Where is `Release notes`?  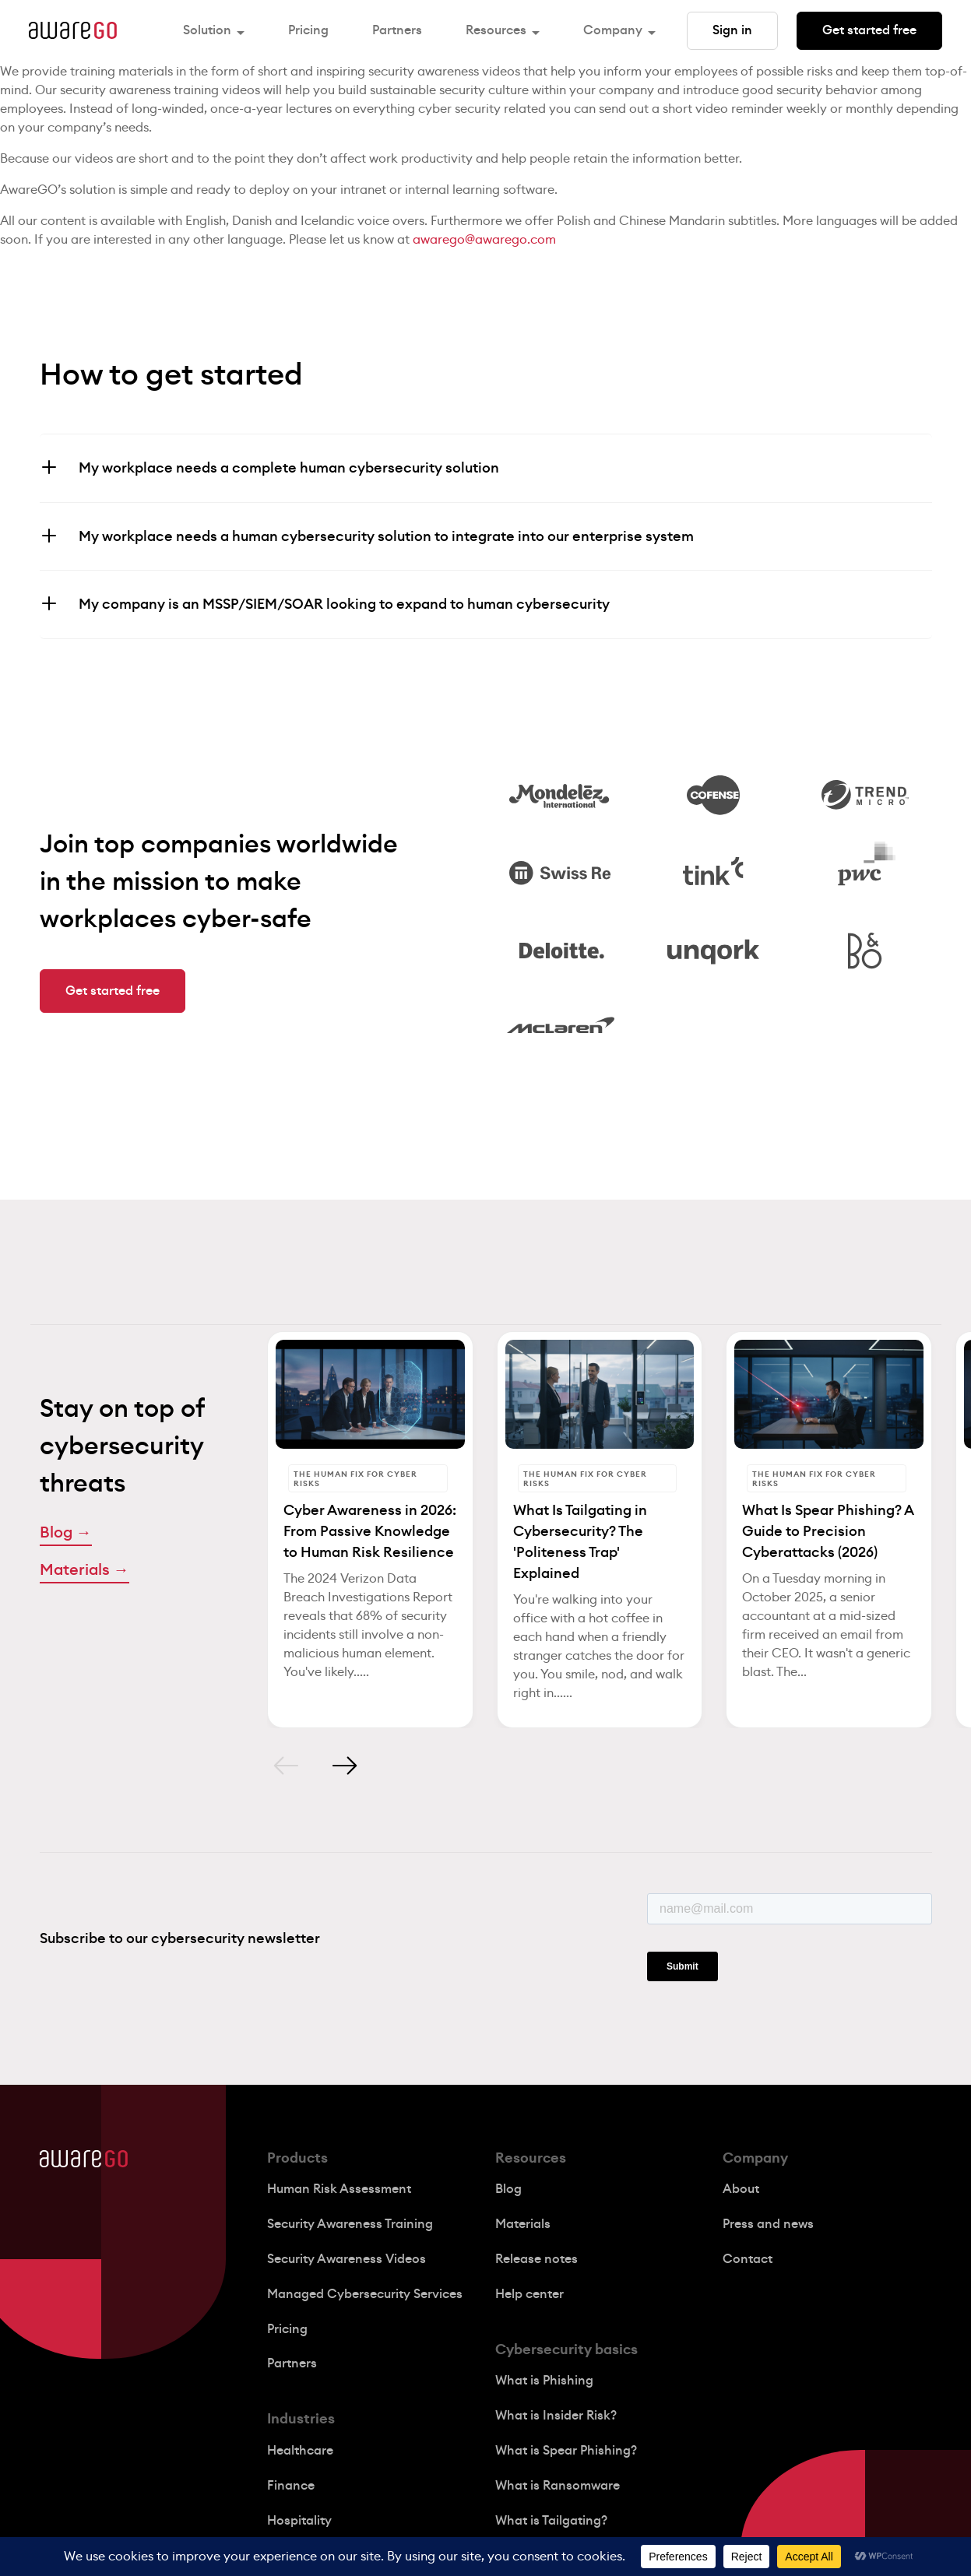
Release notes is located at coordinates (536, 2259).